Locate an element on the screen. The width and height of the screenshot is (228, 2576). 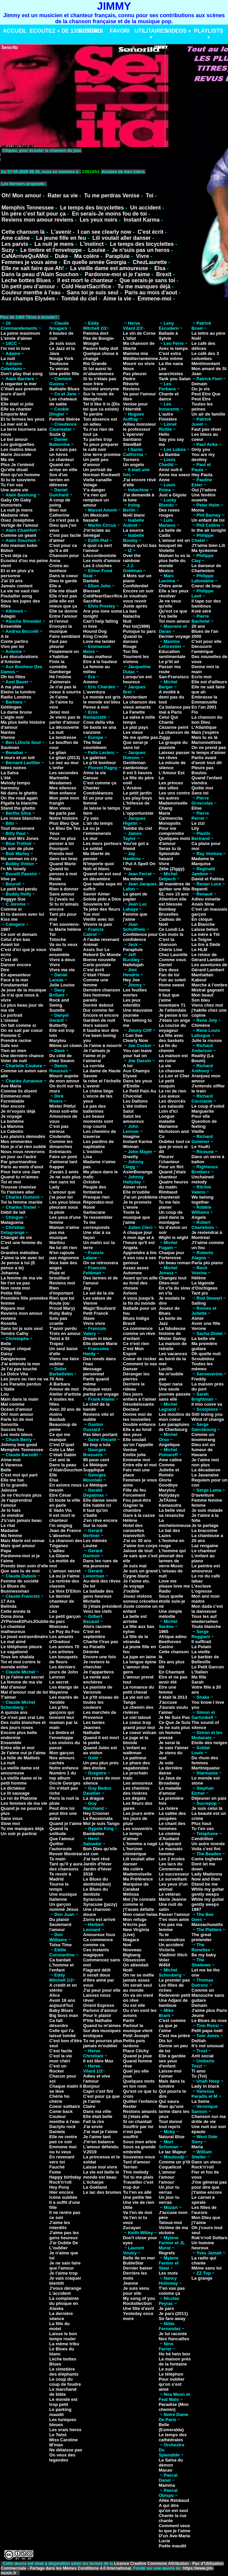
Les murs porteurs is located at coordinates (102, 843).